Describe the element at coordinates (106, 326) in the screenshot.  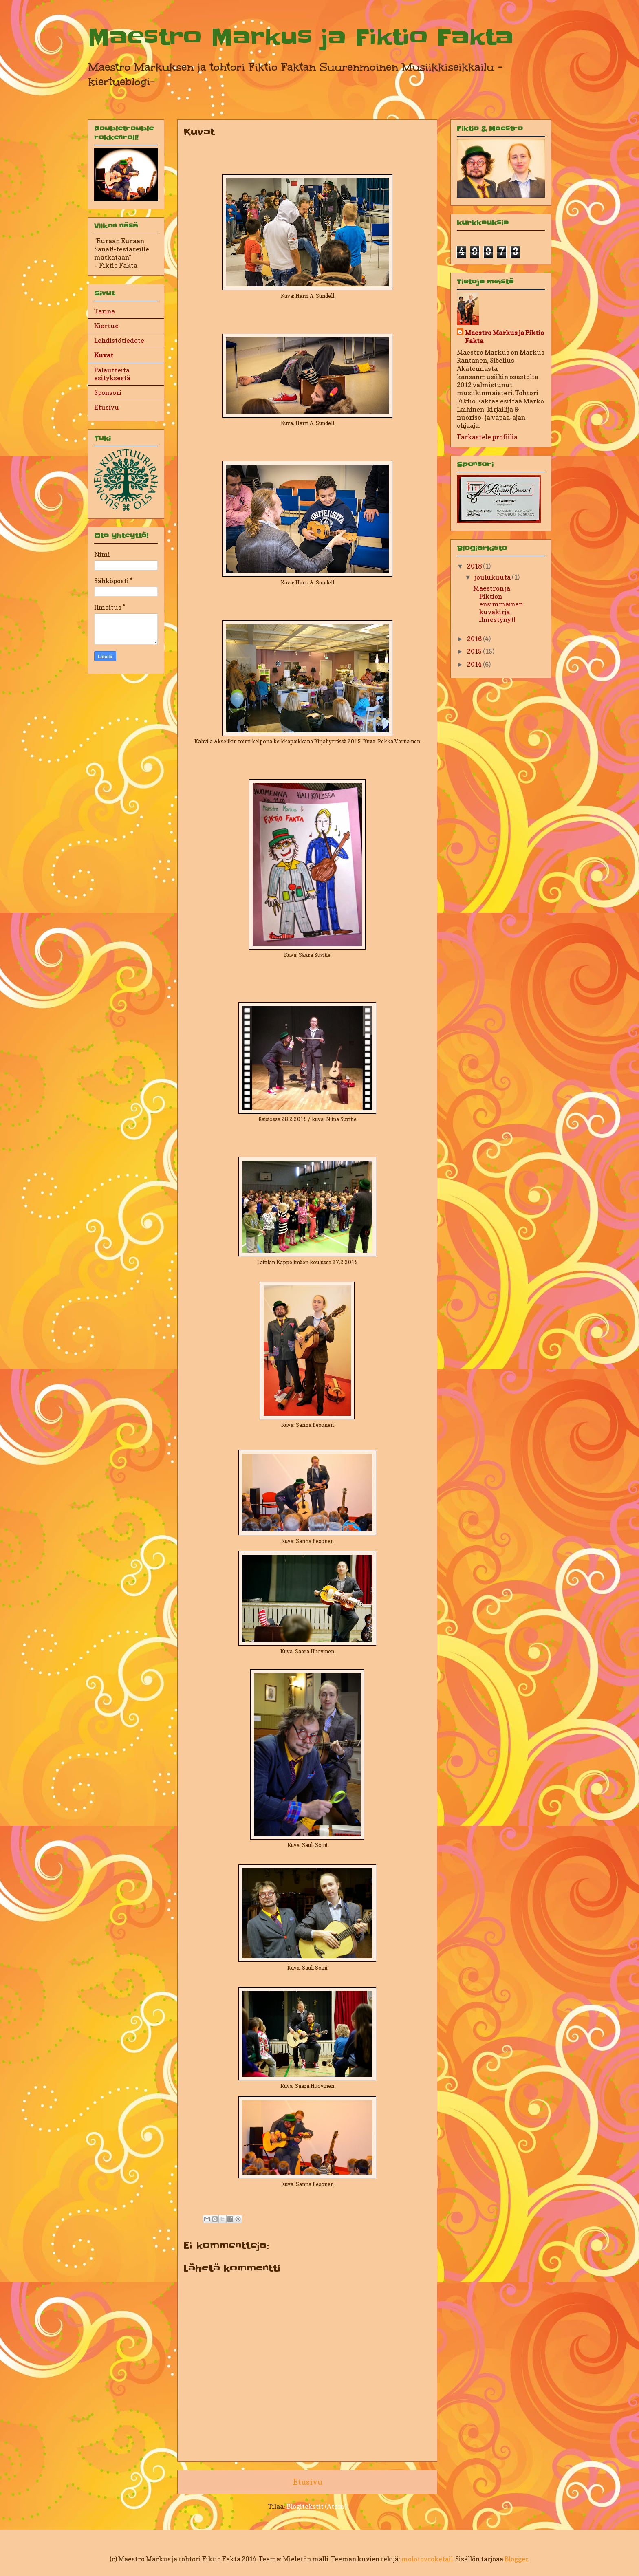
I see `Kiertue` at that location.